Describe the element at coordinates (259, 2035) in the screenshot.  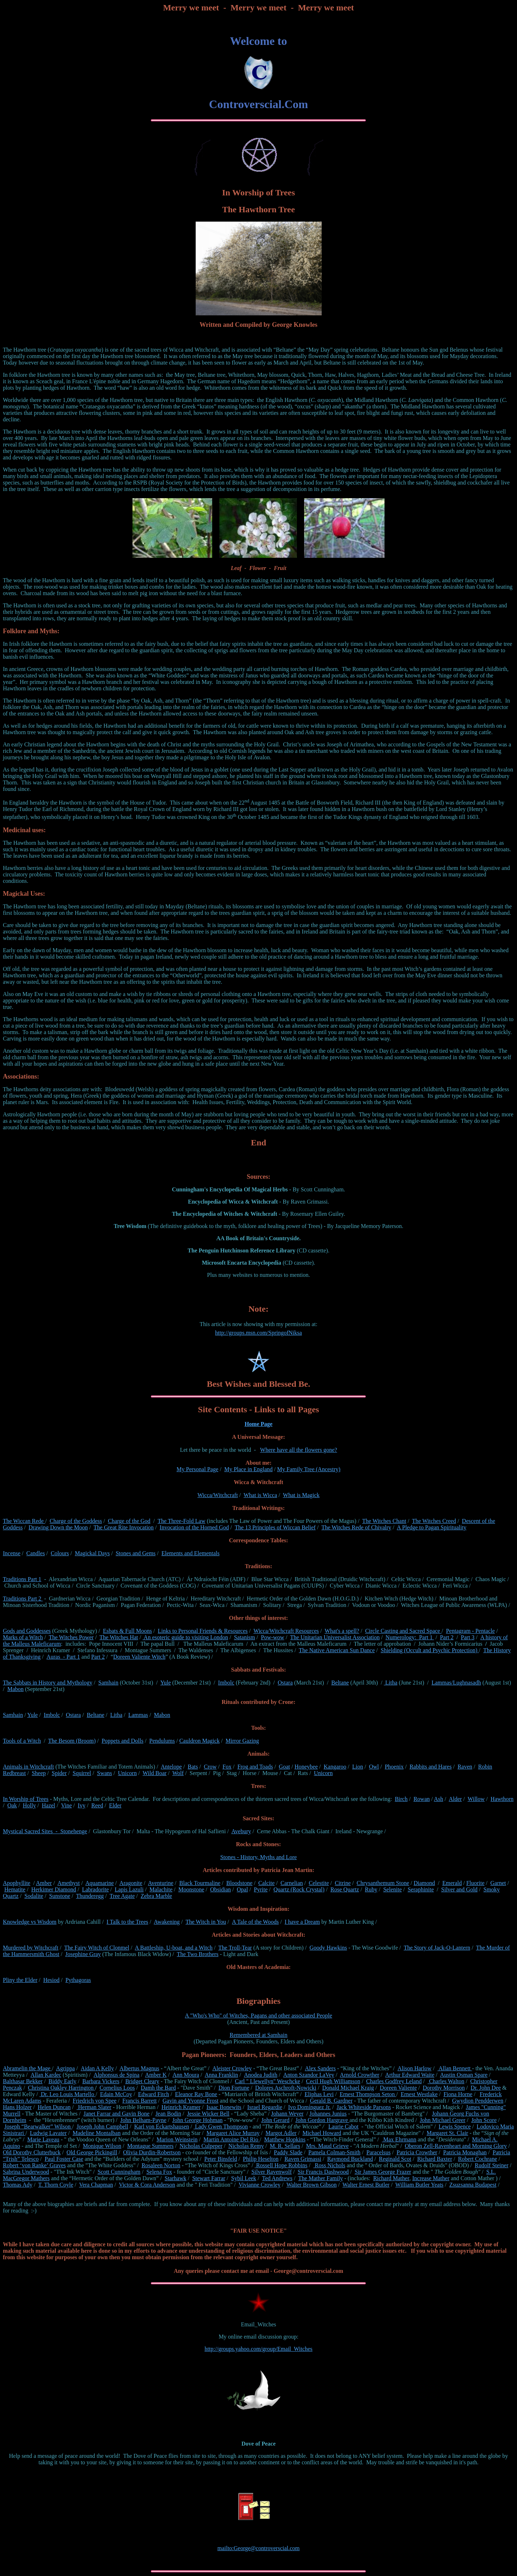
I see `Remembered at Samhain` at that location.